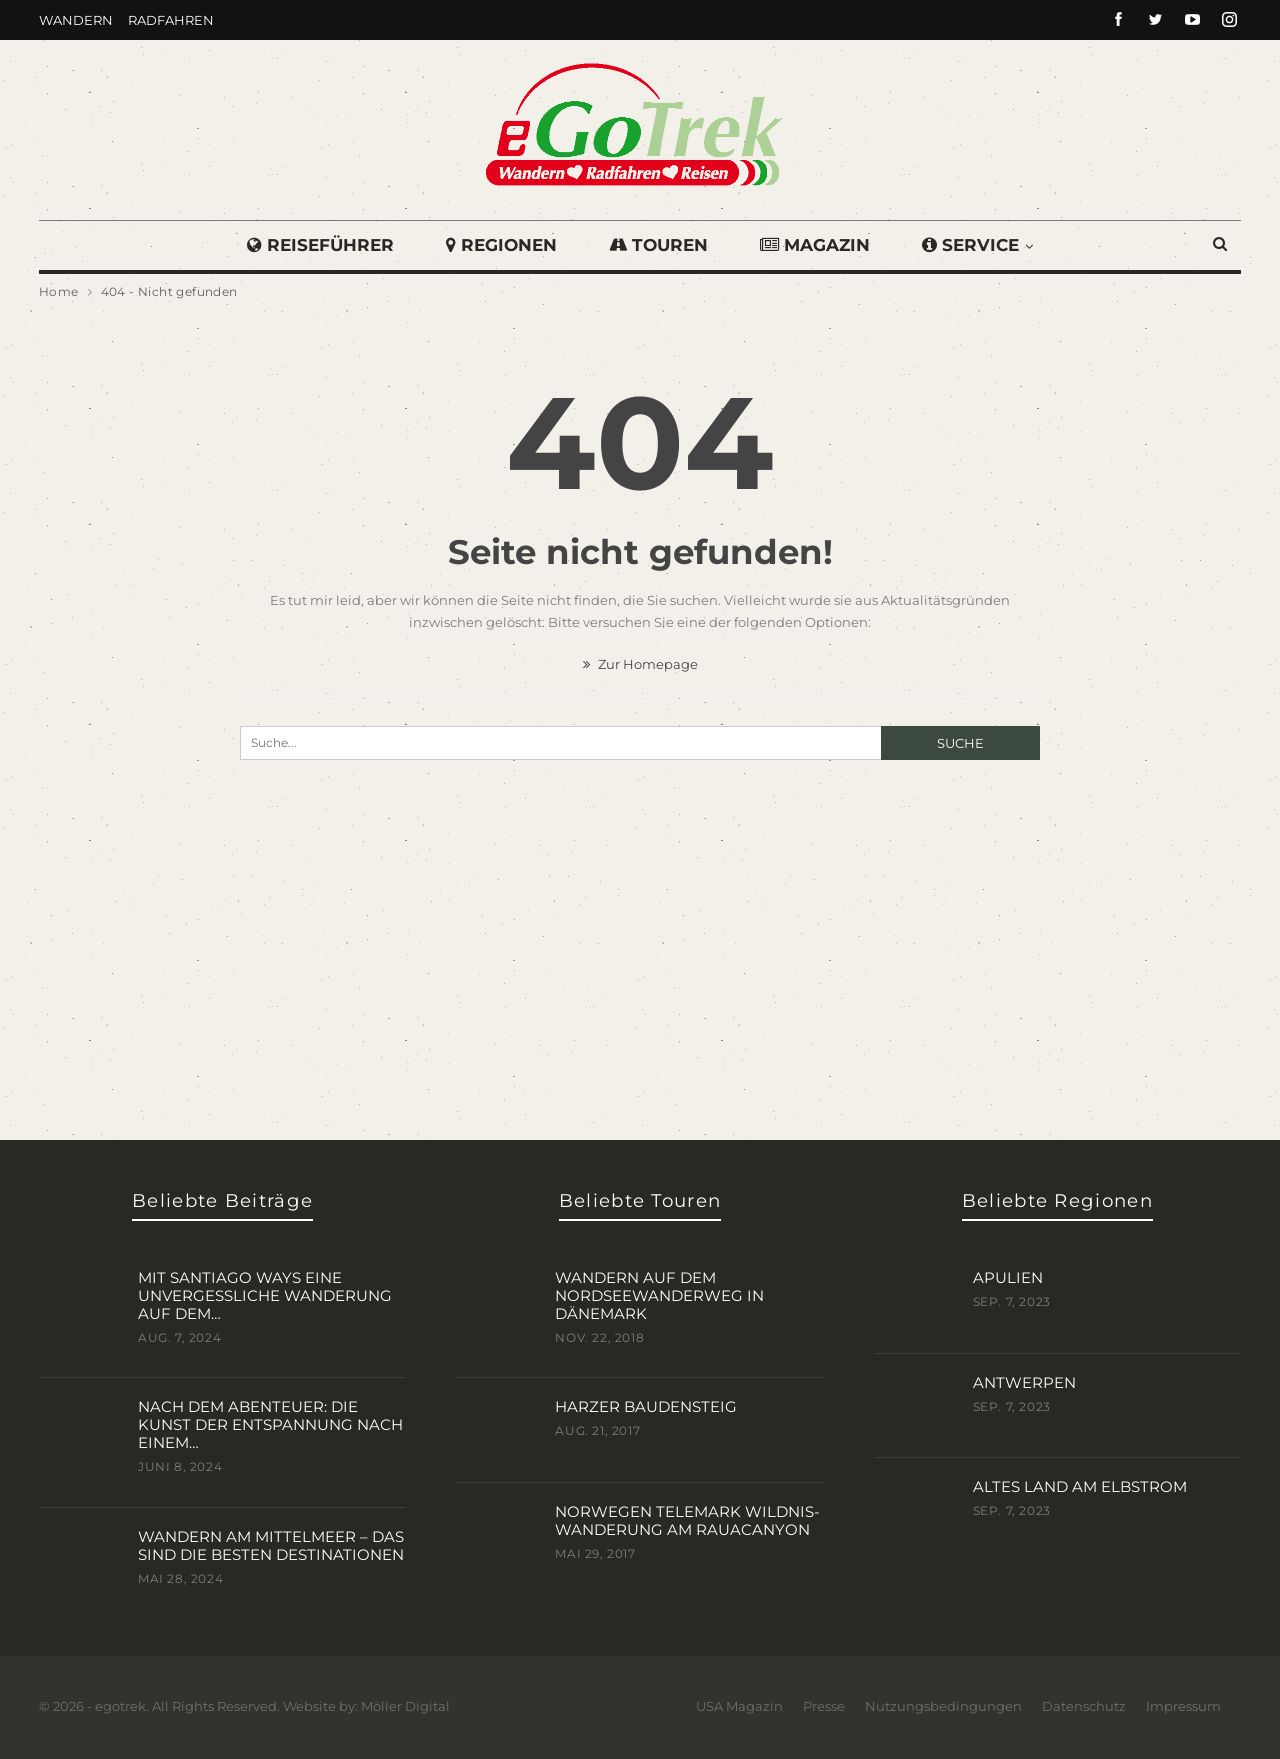  I want to click on Altes Land am Elbstrom, so click(1080, 1486).